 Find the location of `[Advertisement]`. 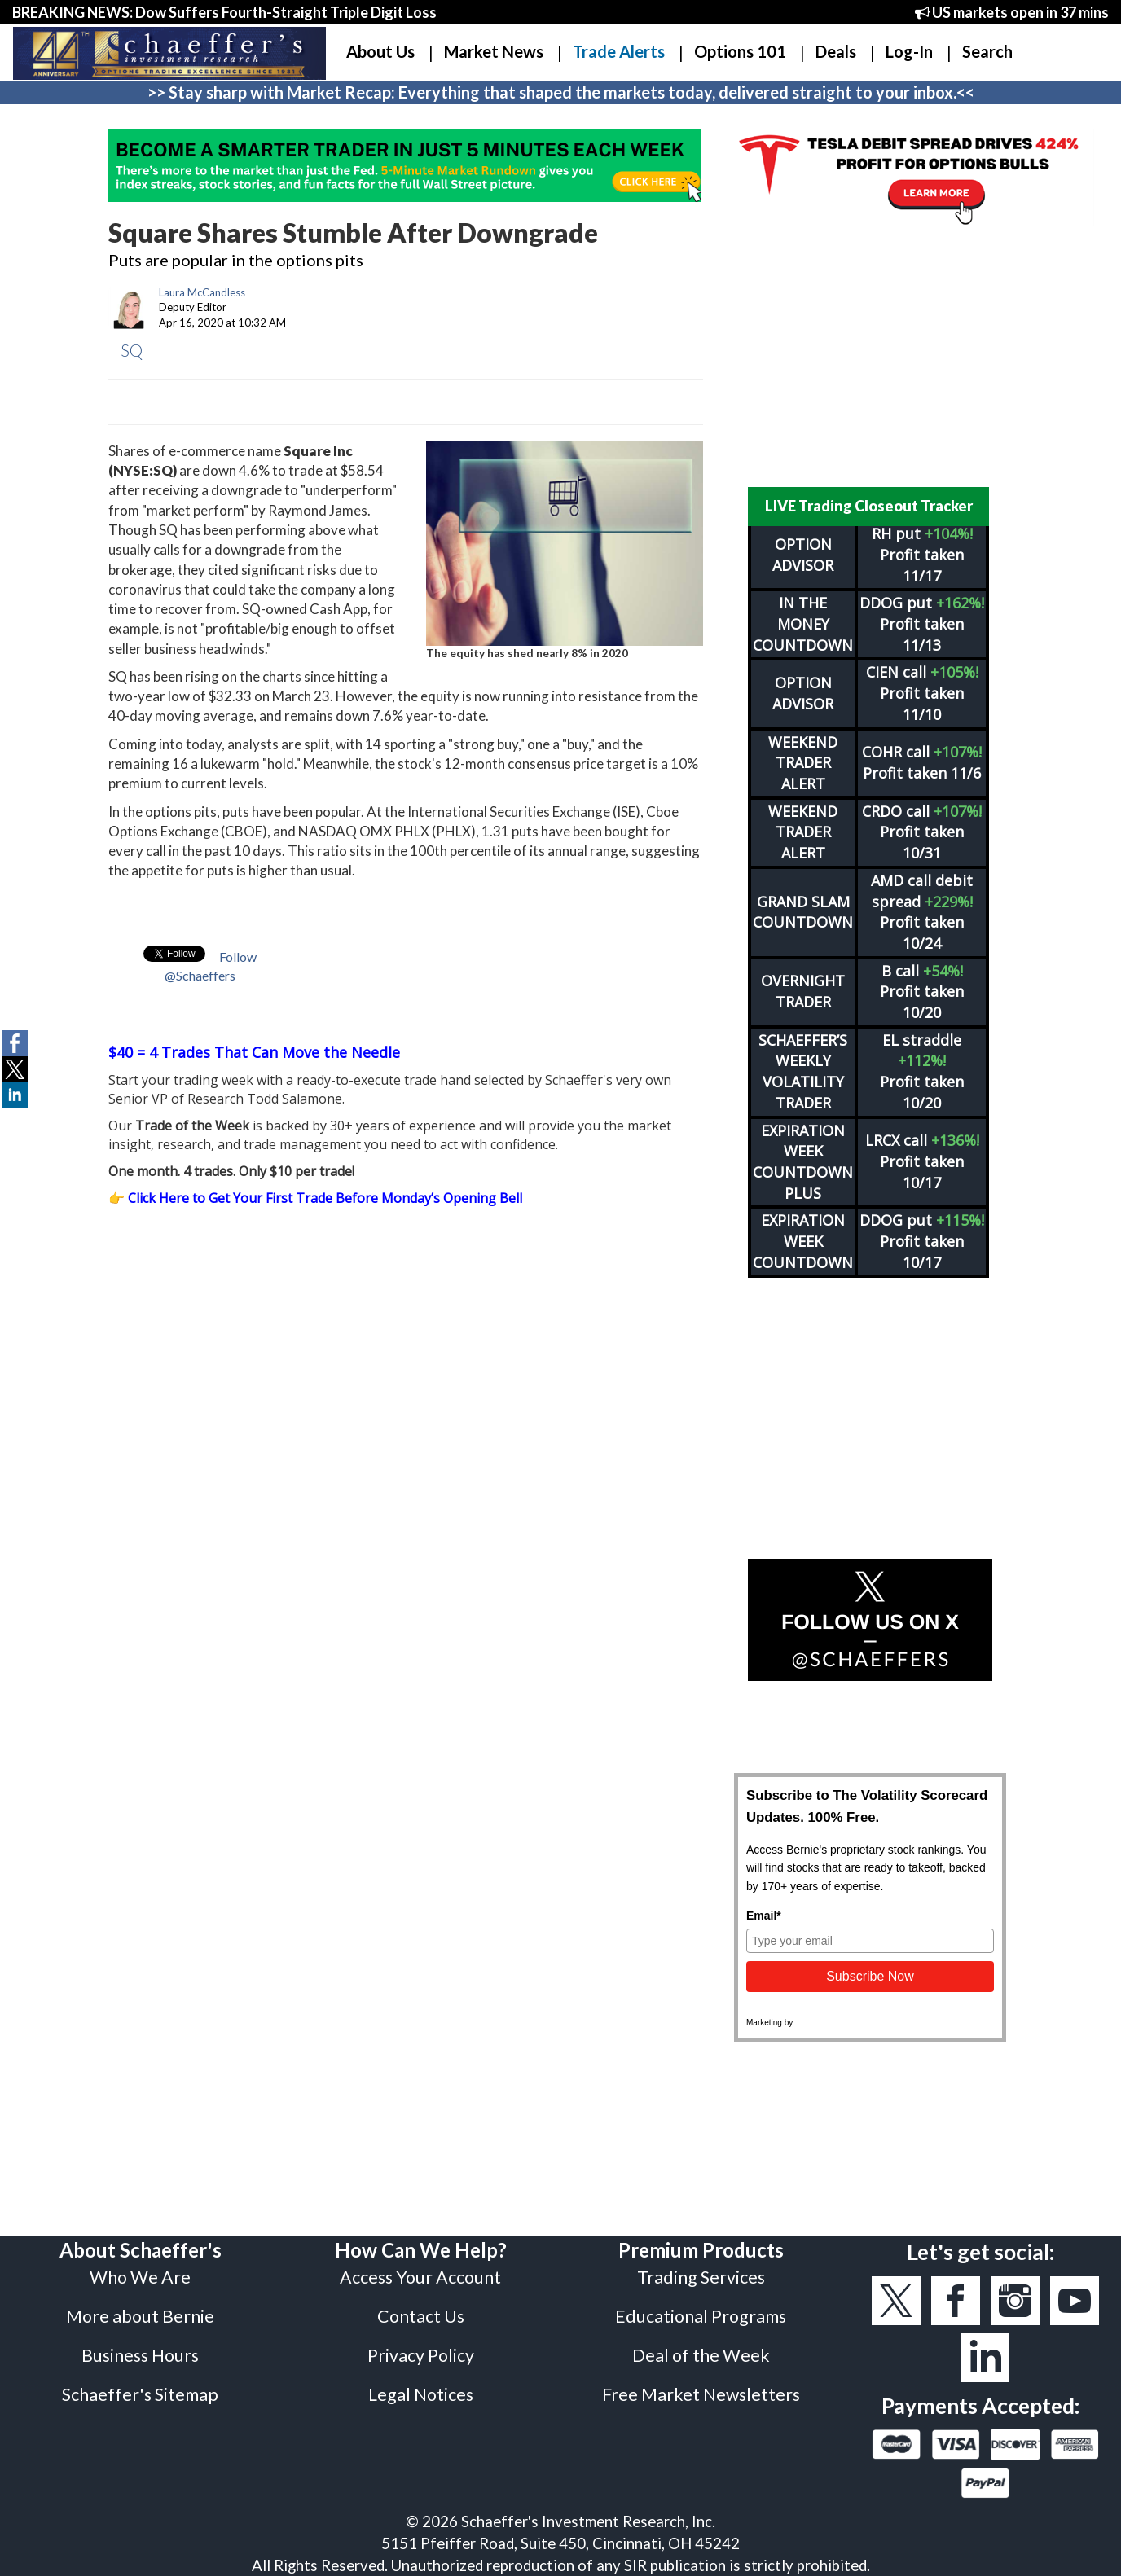

[Advertisement] is located at coordinates (870, 357).